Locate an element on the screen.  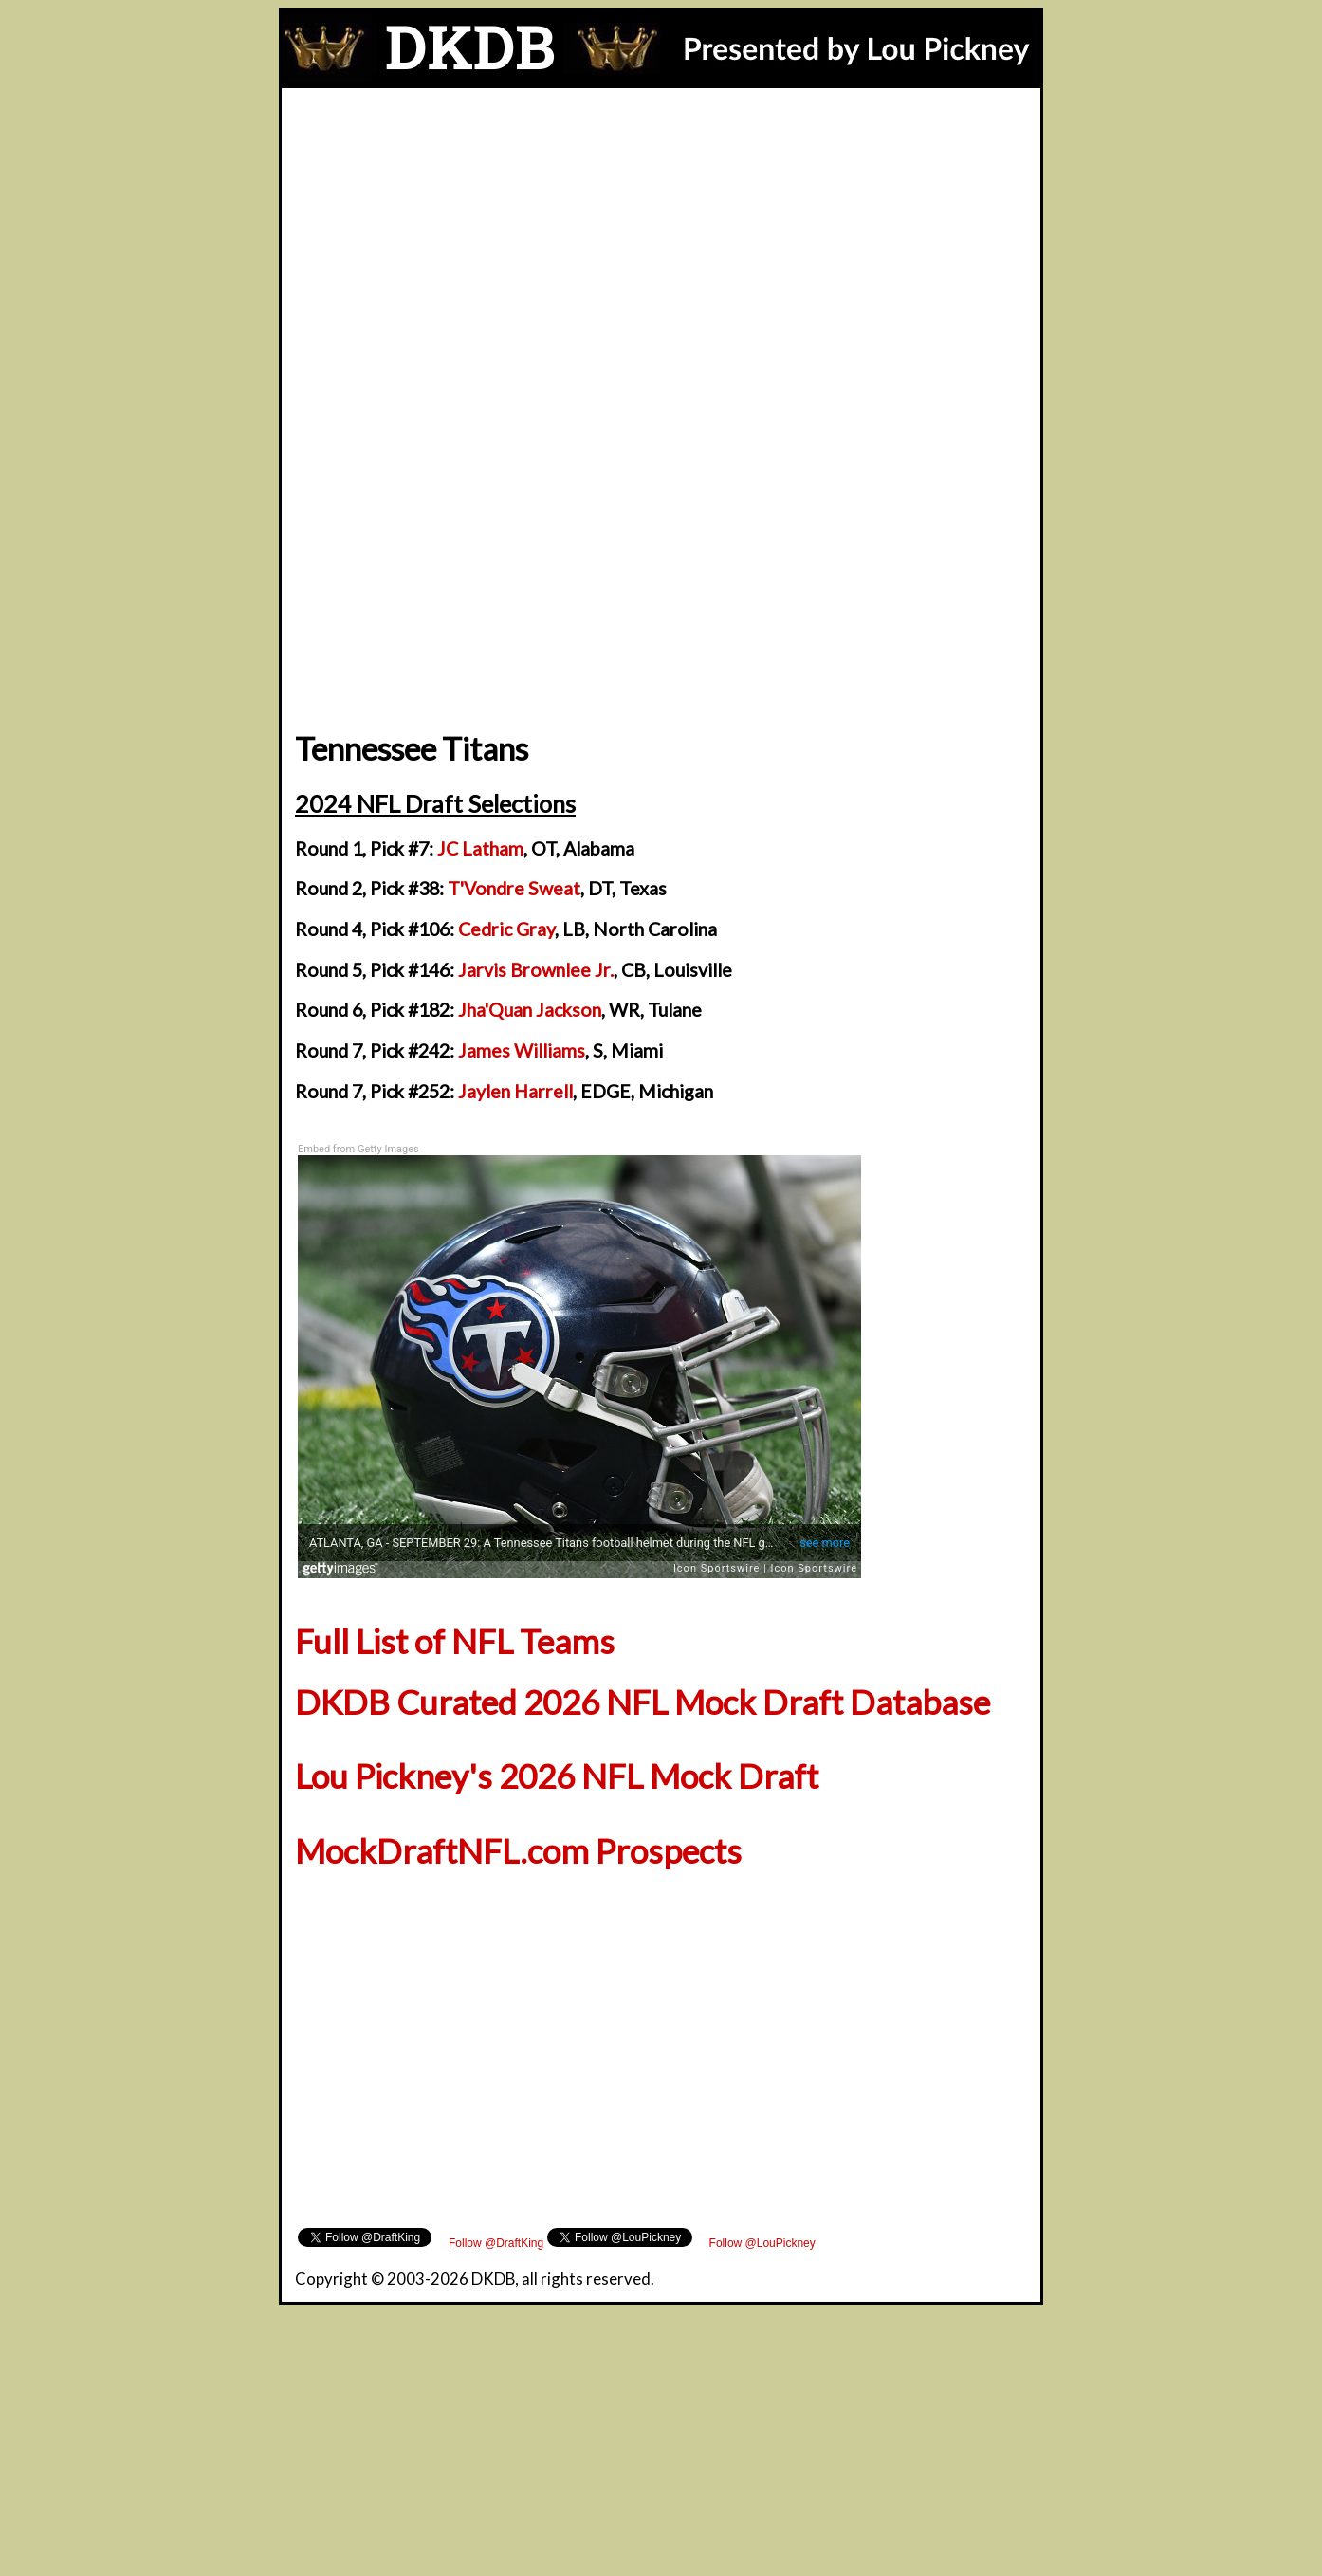
Follow @LouPickney is located at coordinates (762, 2243).